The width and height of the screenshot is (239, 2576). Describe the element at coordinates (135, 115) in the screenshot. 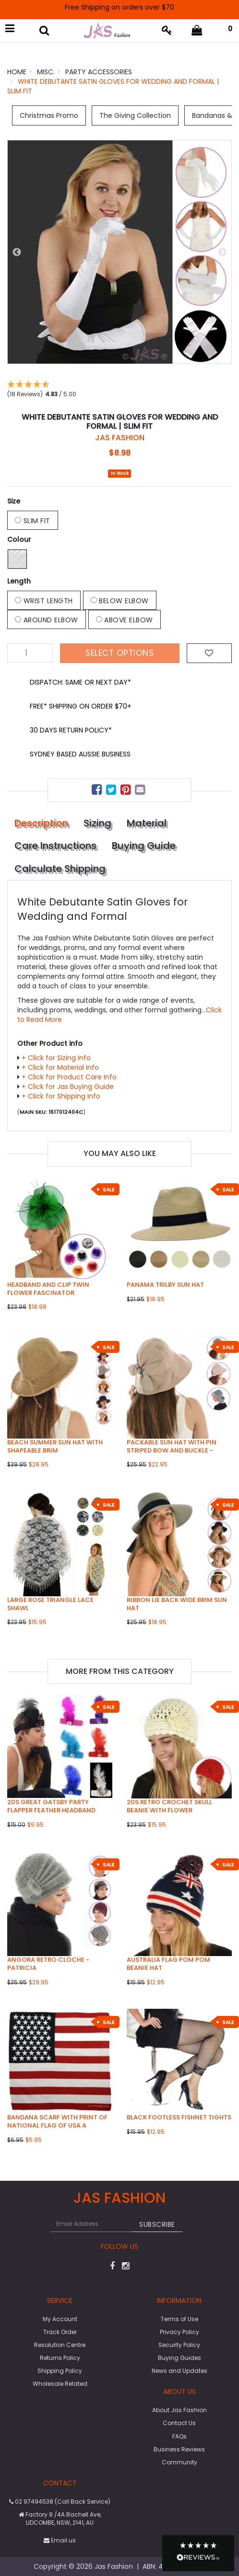

I see `The Giving Collection` at that location.